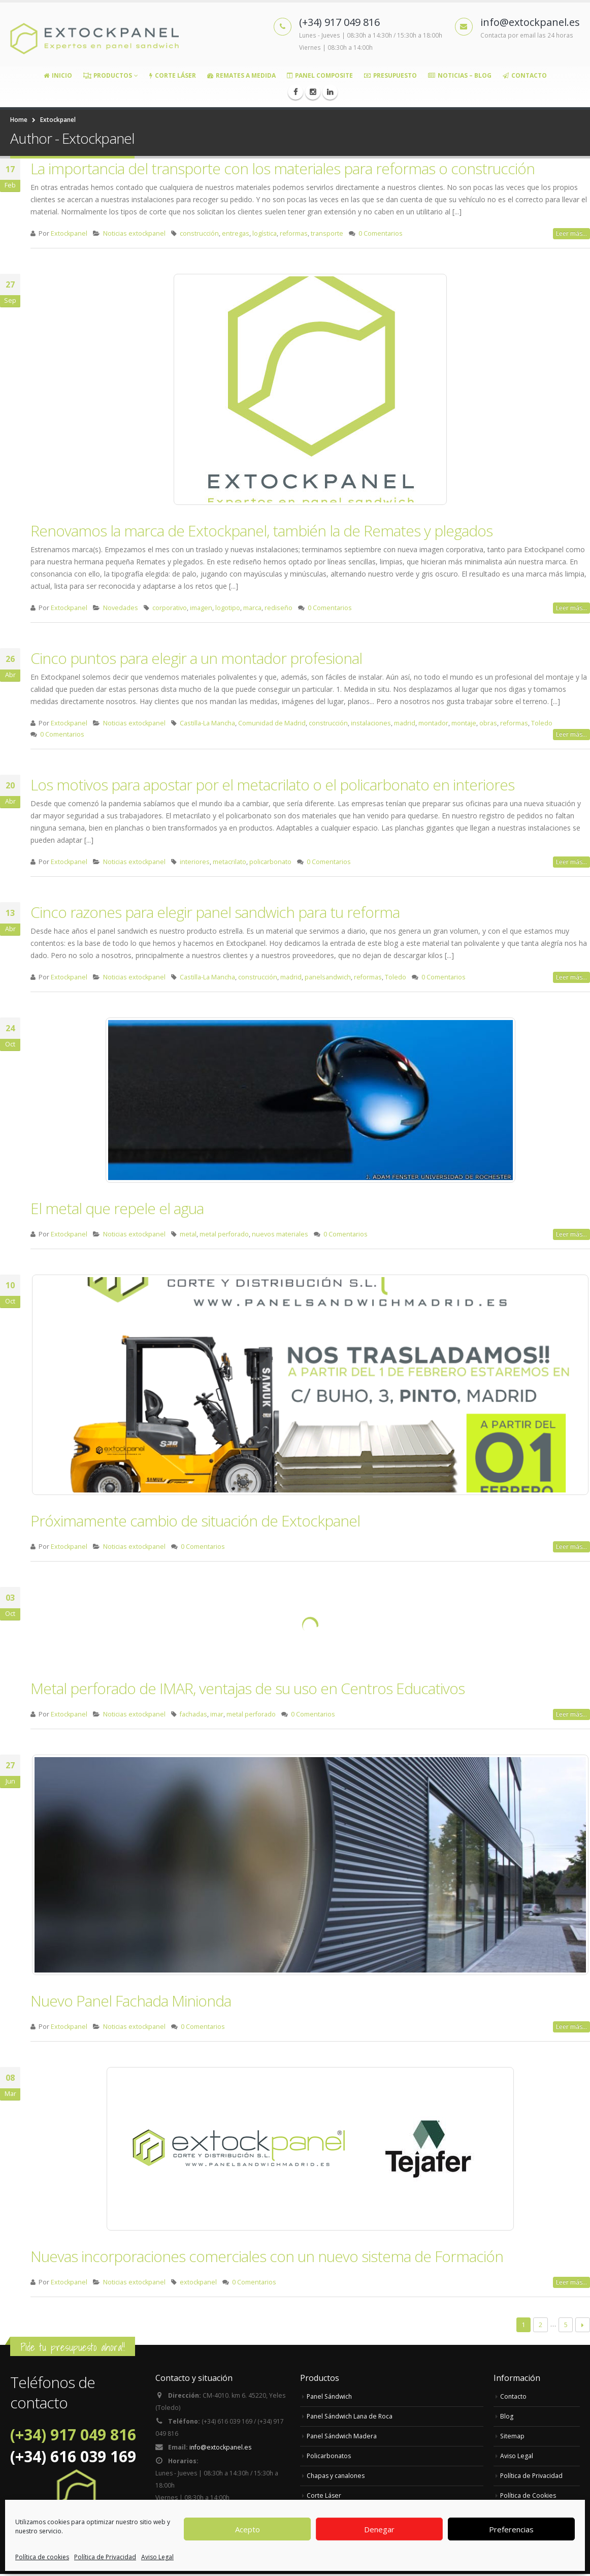 This screenshot has height=2576, width=590. What do you see at coordinates (117, 1208) in the screenshot?
I see `El metal que repele el agua` at bounding box center [117, 1208].